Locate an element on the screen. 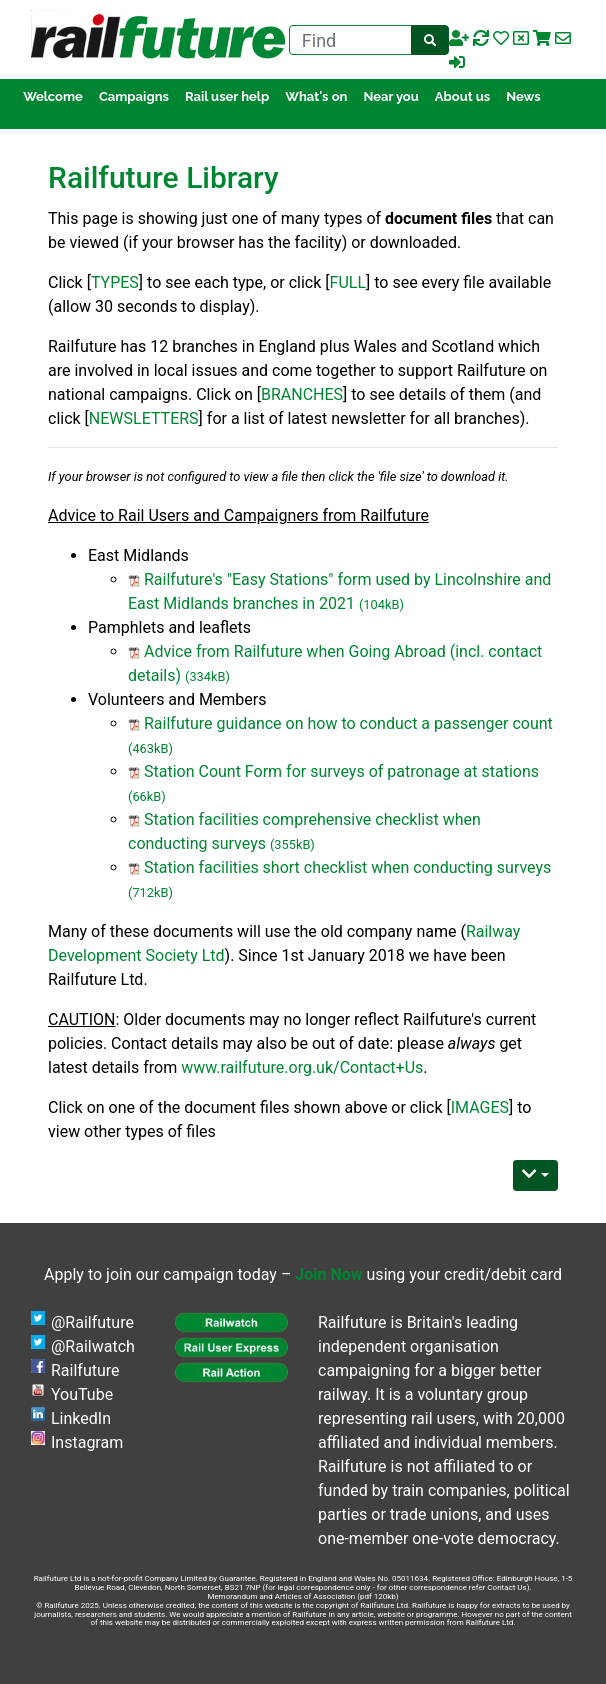  Welcome is located at coordinates (53, 96).